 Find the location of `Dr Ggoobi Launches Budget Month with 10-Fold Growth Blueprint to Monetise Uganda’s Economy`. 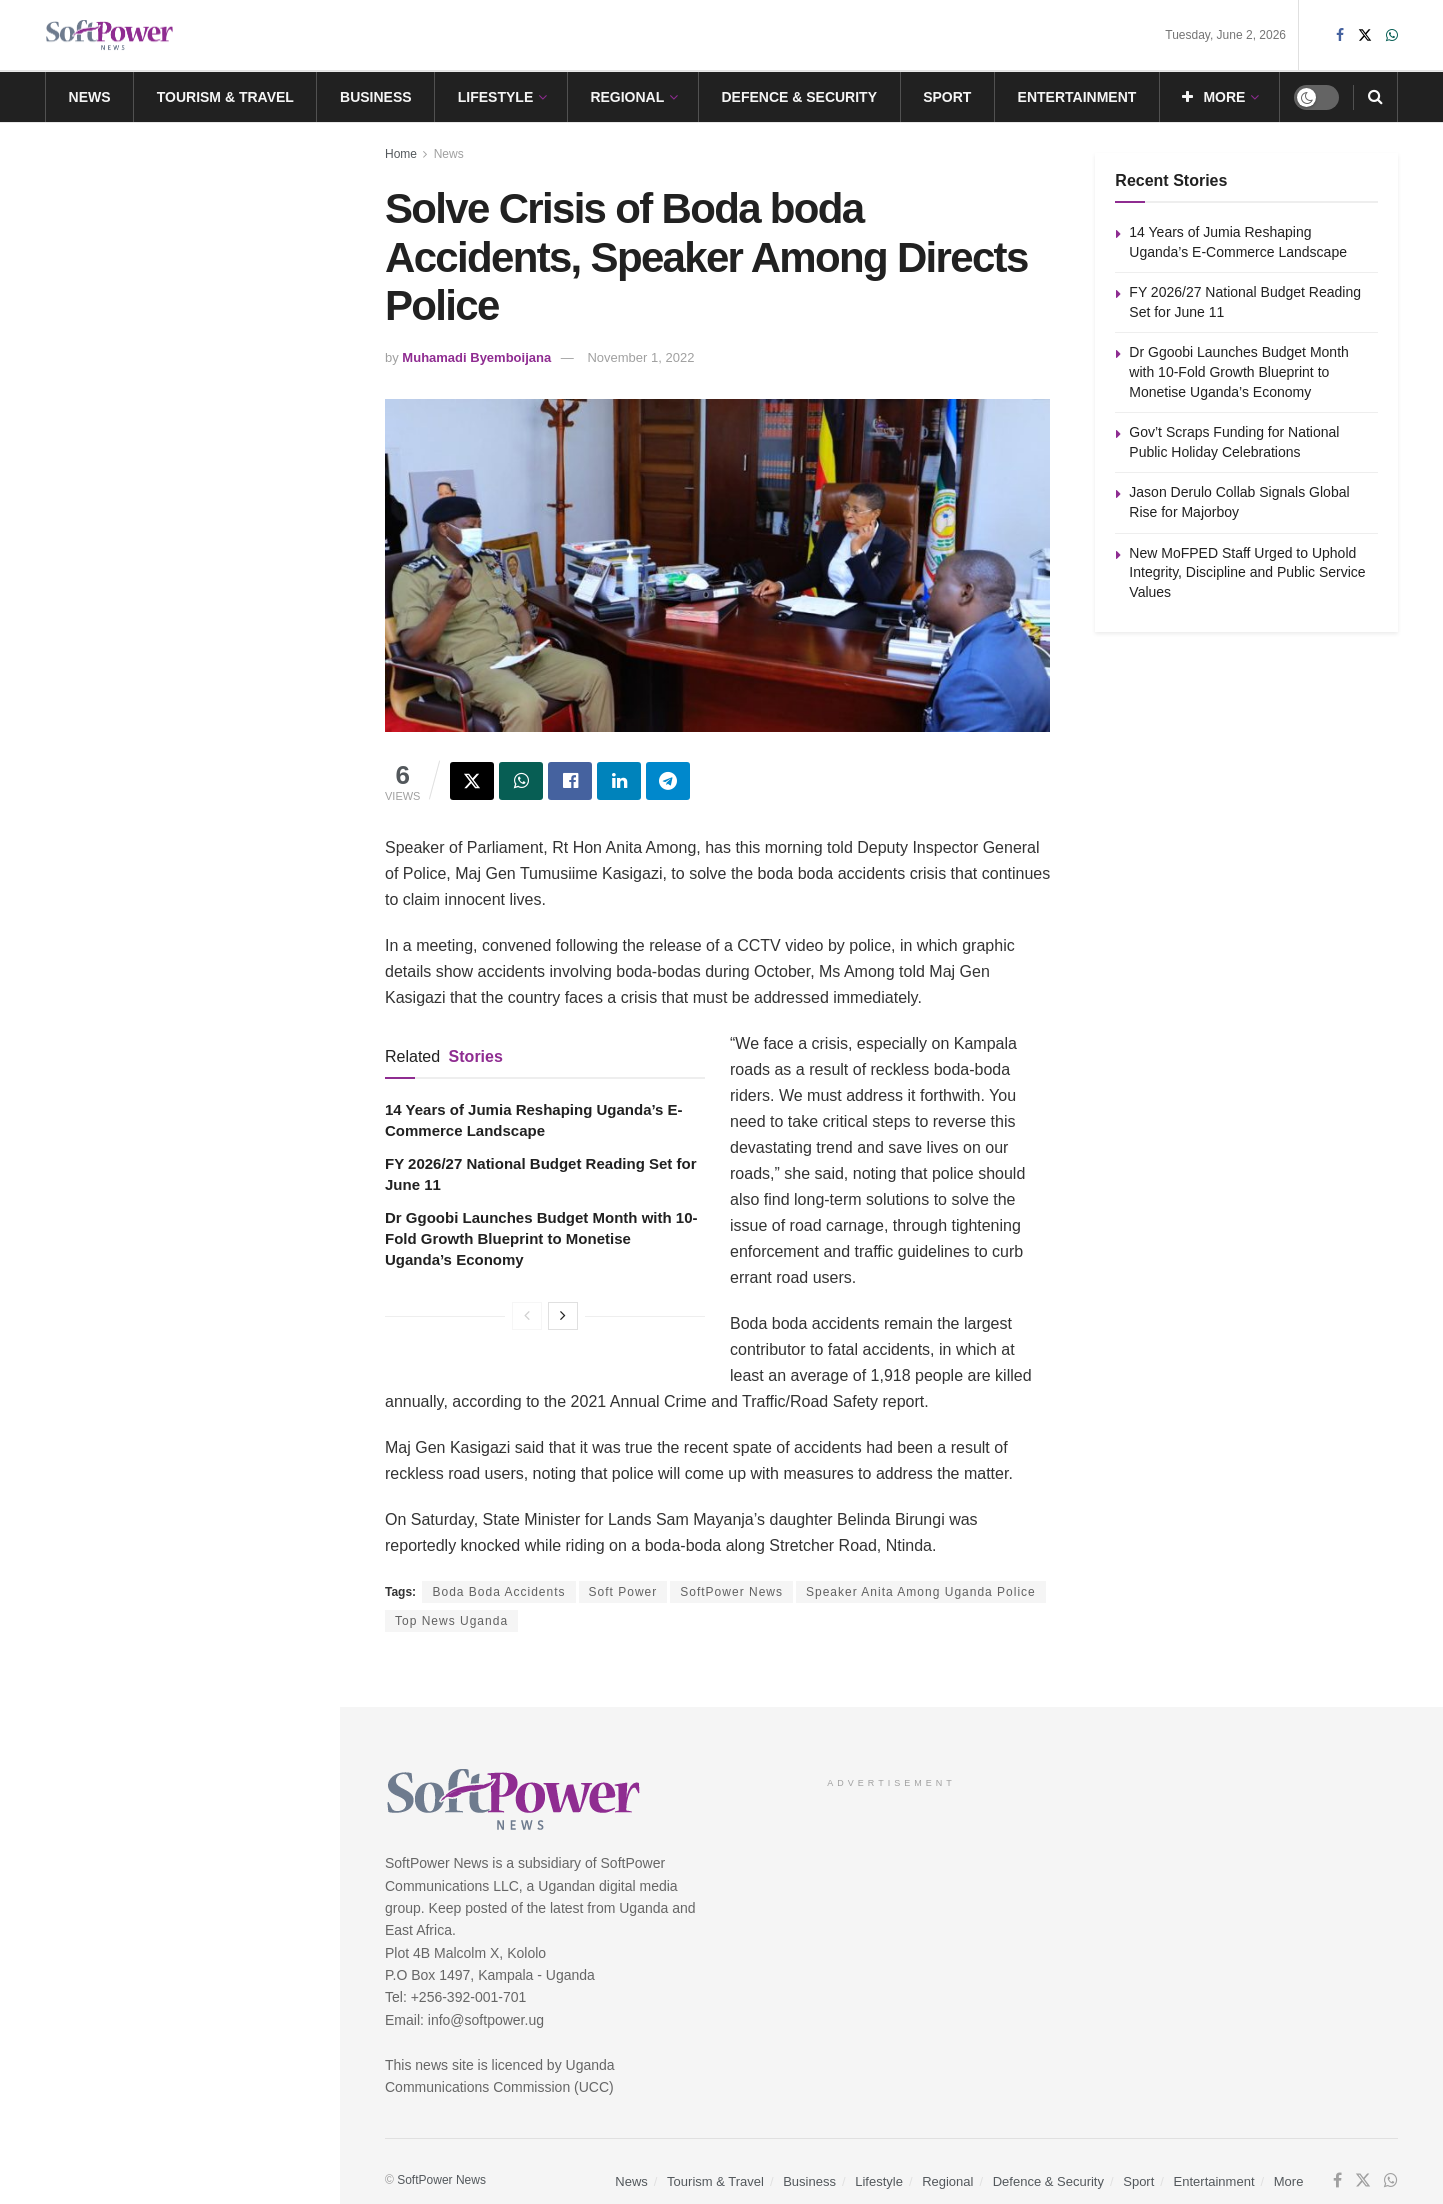

Dr Ggoobi Launches Budget Month with 10-Fold Growth Blueprint to Monetise Uganda’s Economy is located at coordinates (541, 1238).